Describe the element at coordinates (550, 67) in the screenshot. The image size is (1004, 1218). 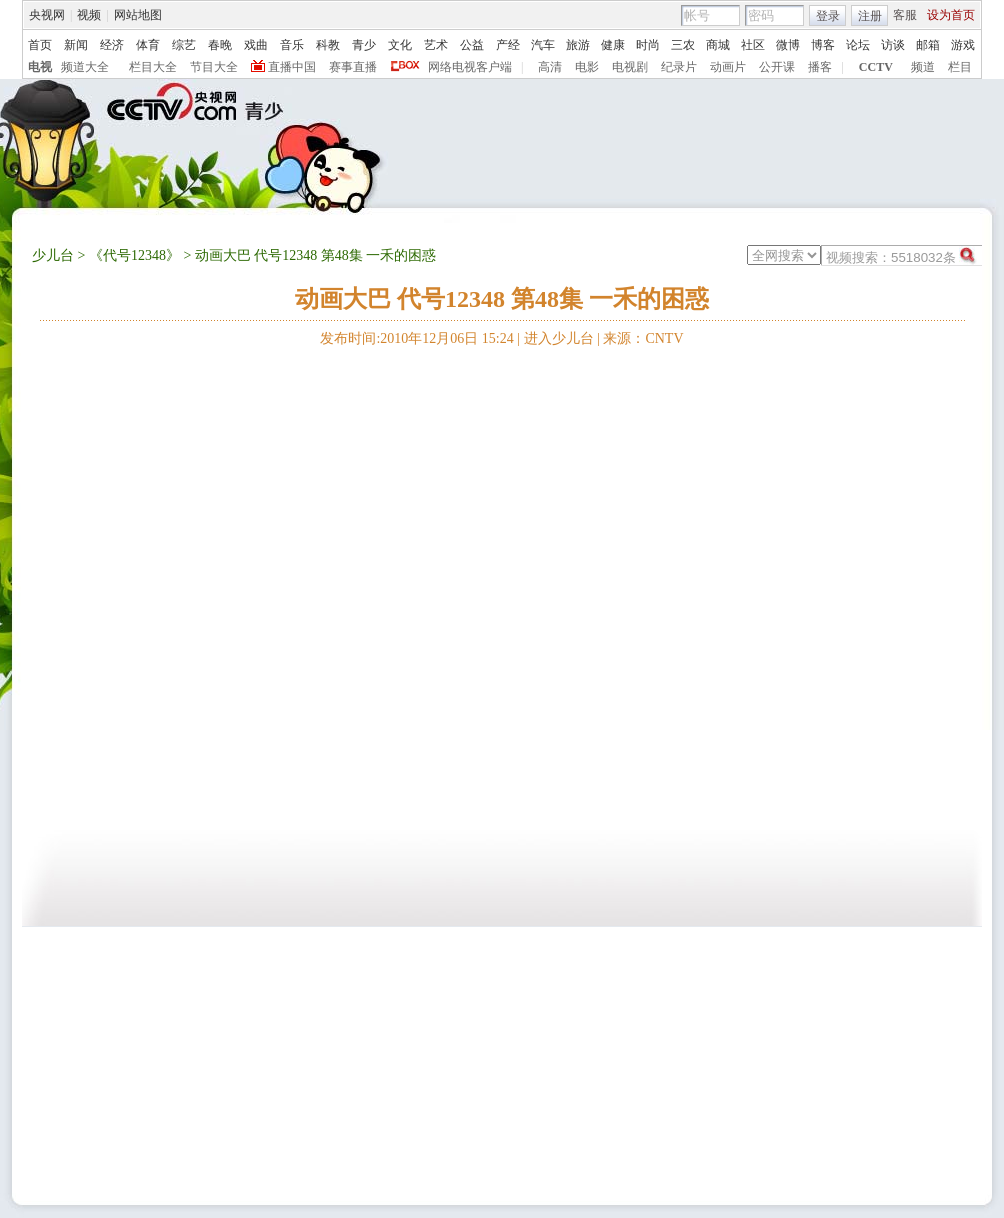
I see `高清` at that location.